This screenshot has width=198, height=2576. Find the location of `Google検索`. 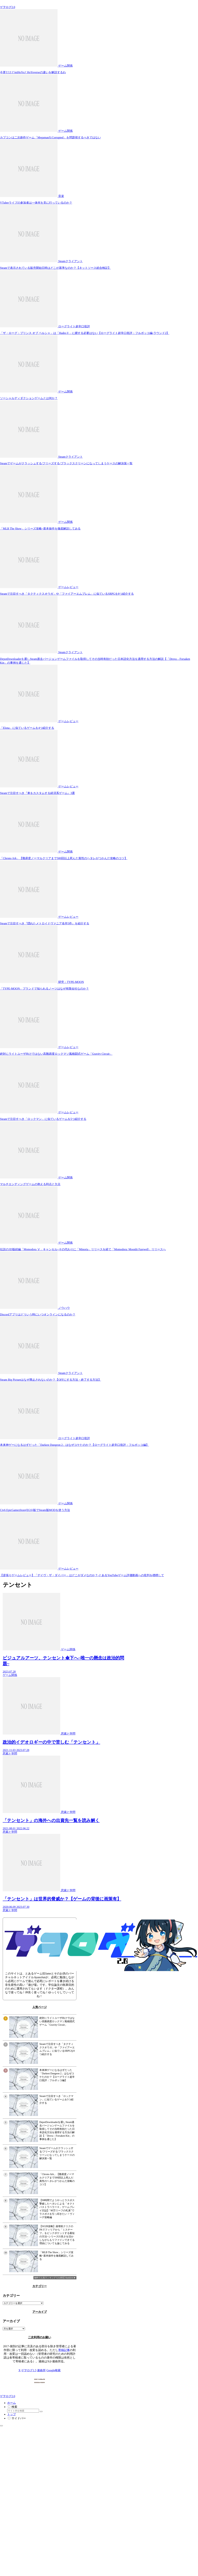

Google検索 is located at coordinates (53, 2370).